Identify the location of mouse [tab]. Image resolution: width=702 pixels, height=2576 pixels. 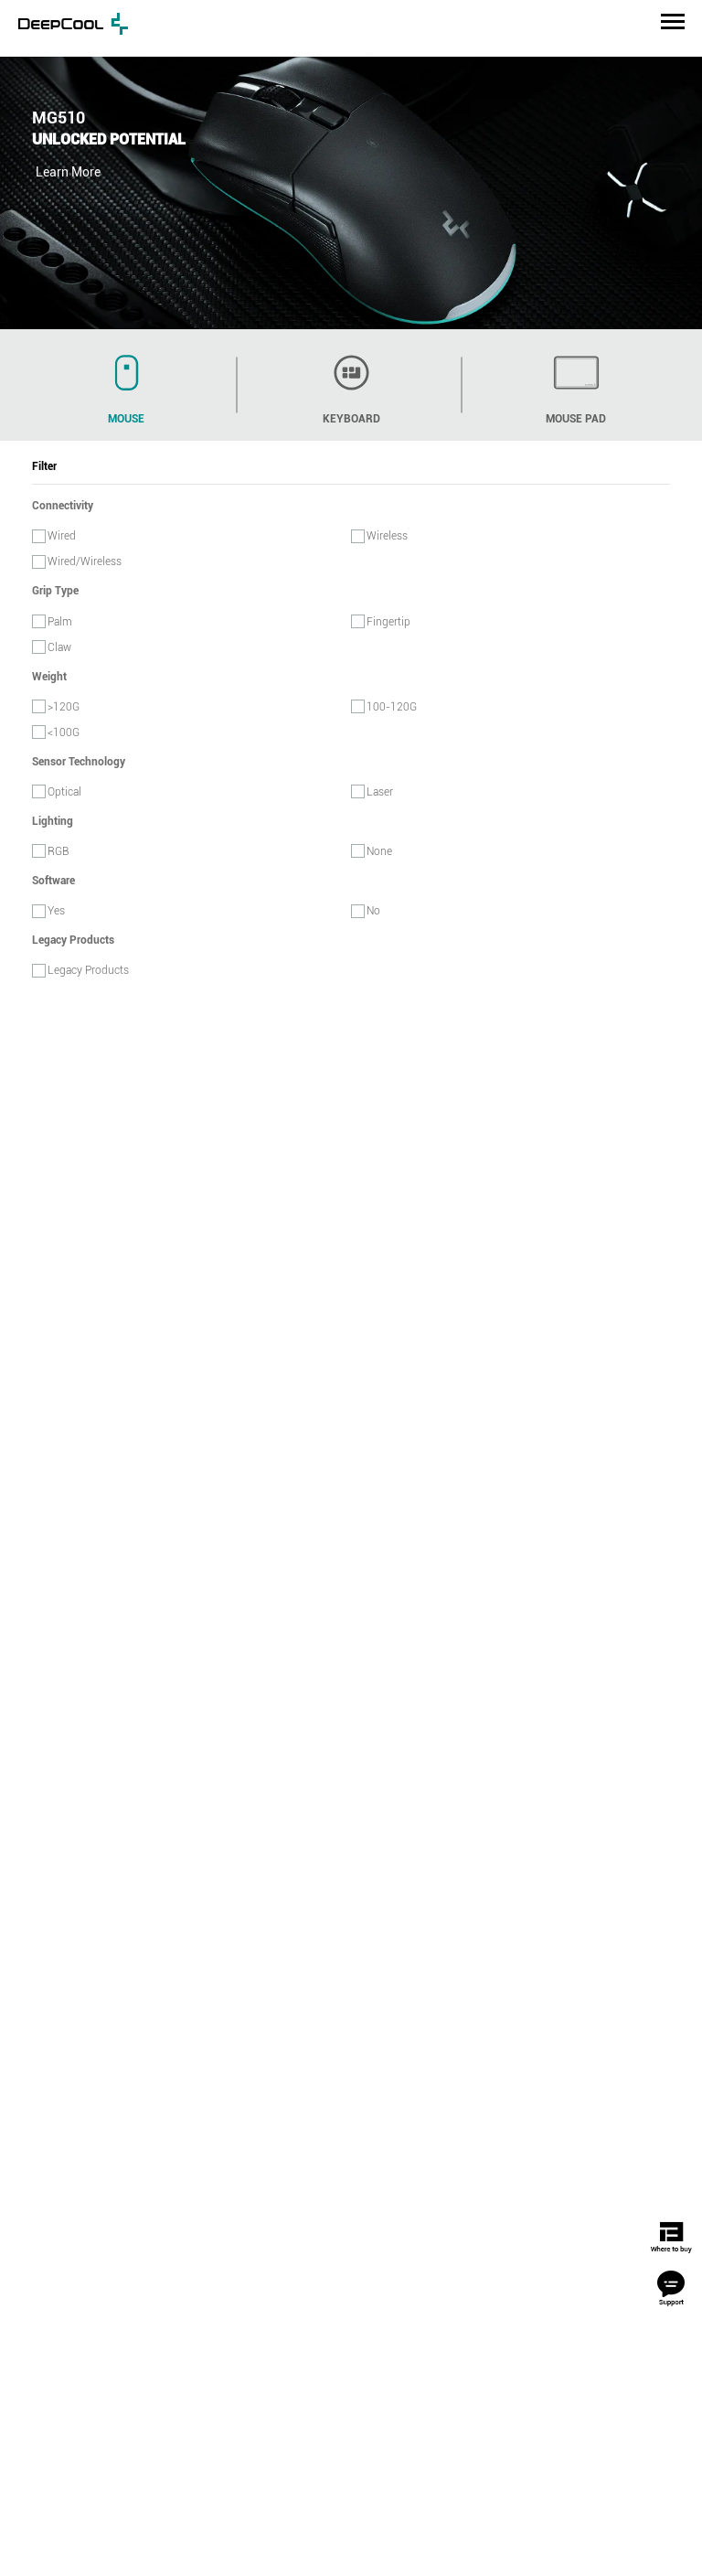
(126, 384).